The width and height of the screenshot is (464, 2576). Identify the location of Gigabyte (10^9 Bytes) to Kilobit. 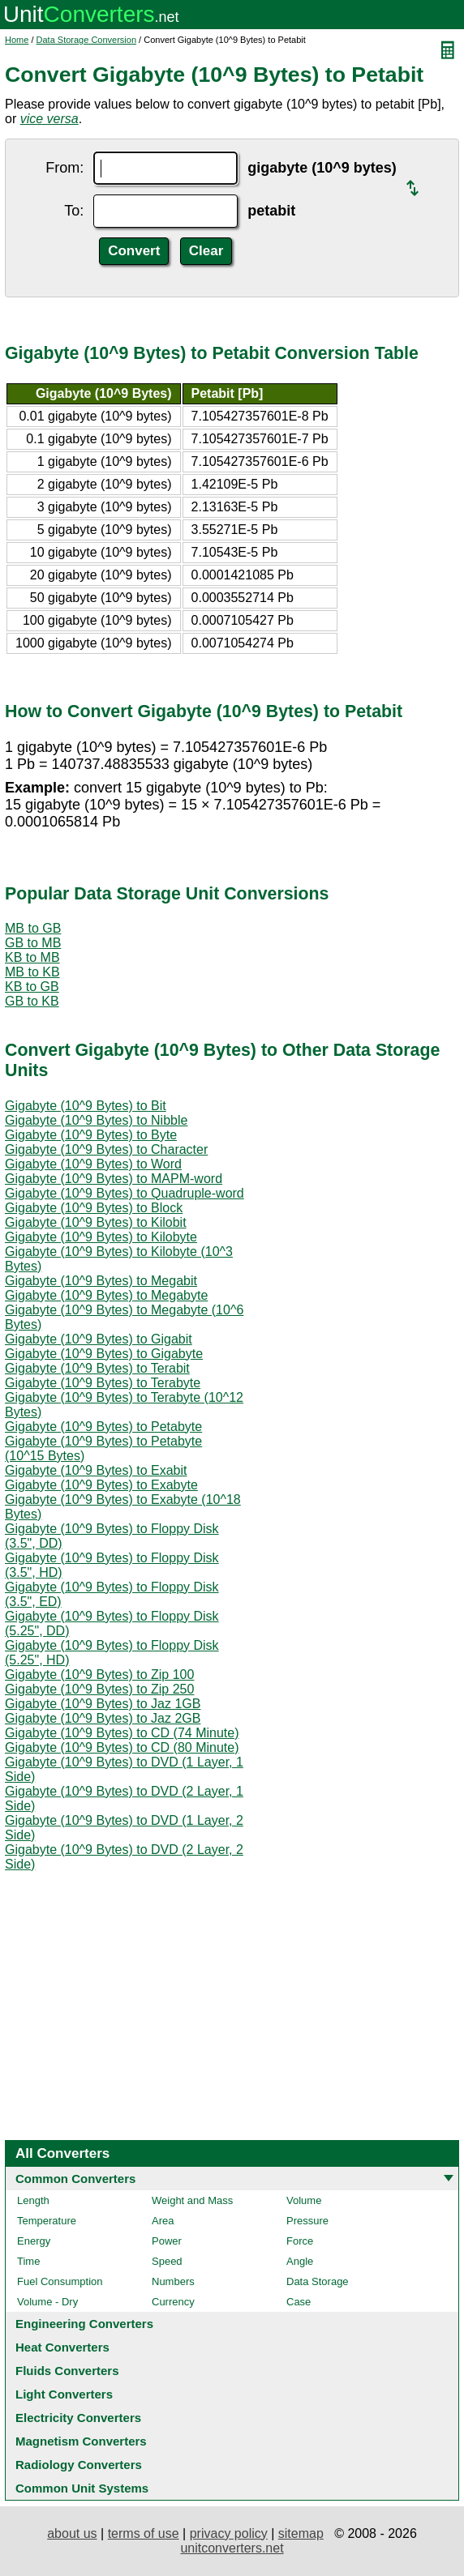
(96, 1222).